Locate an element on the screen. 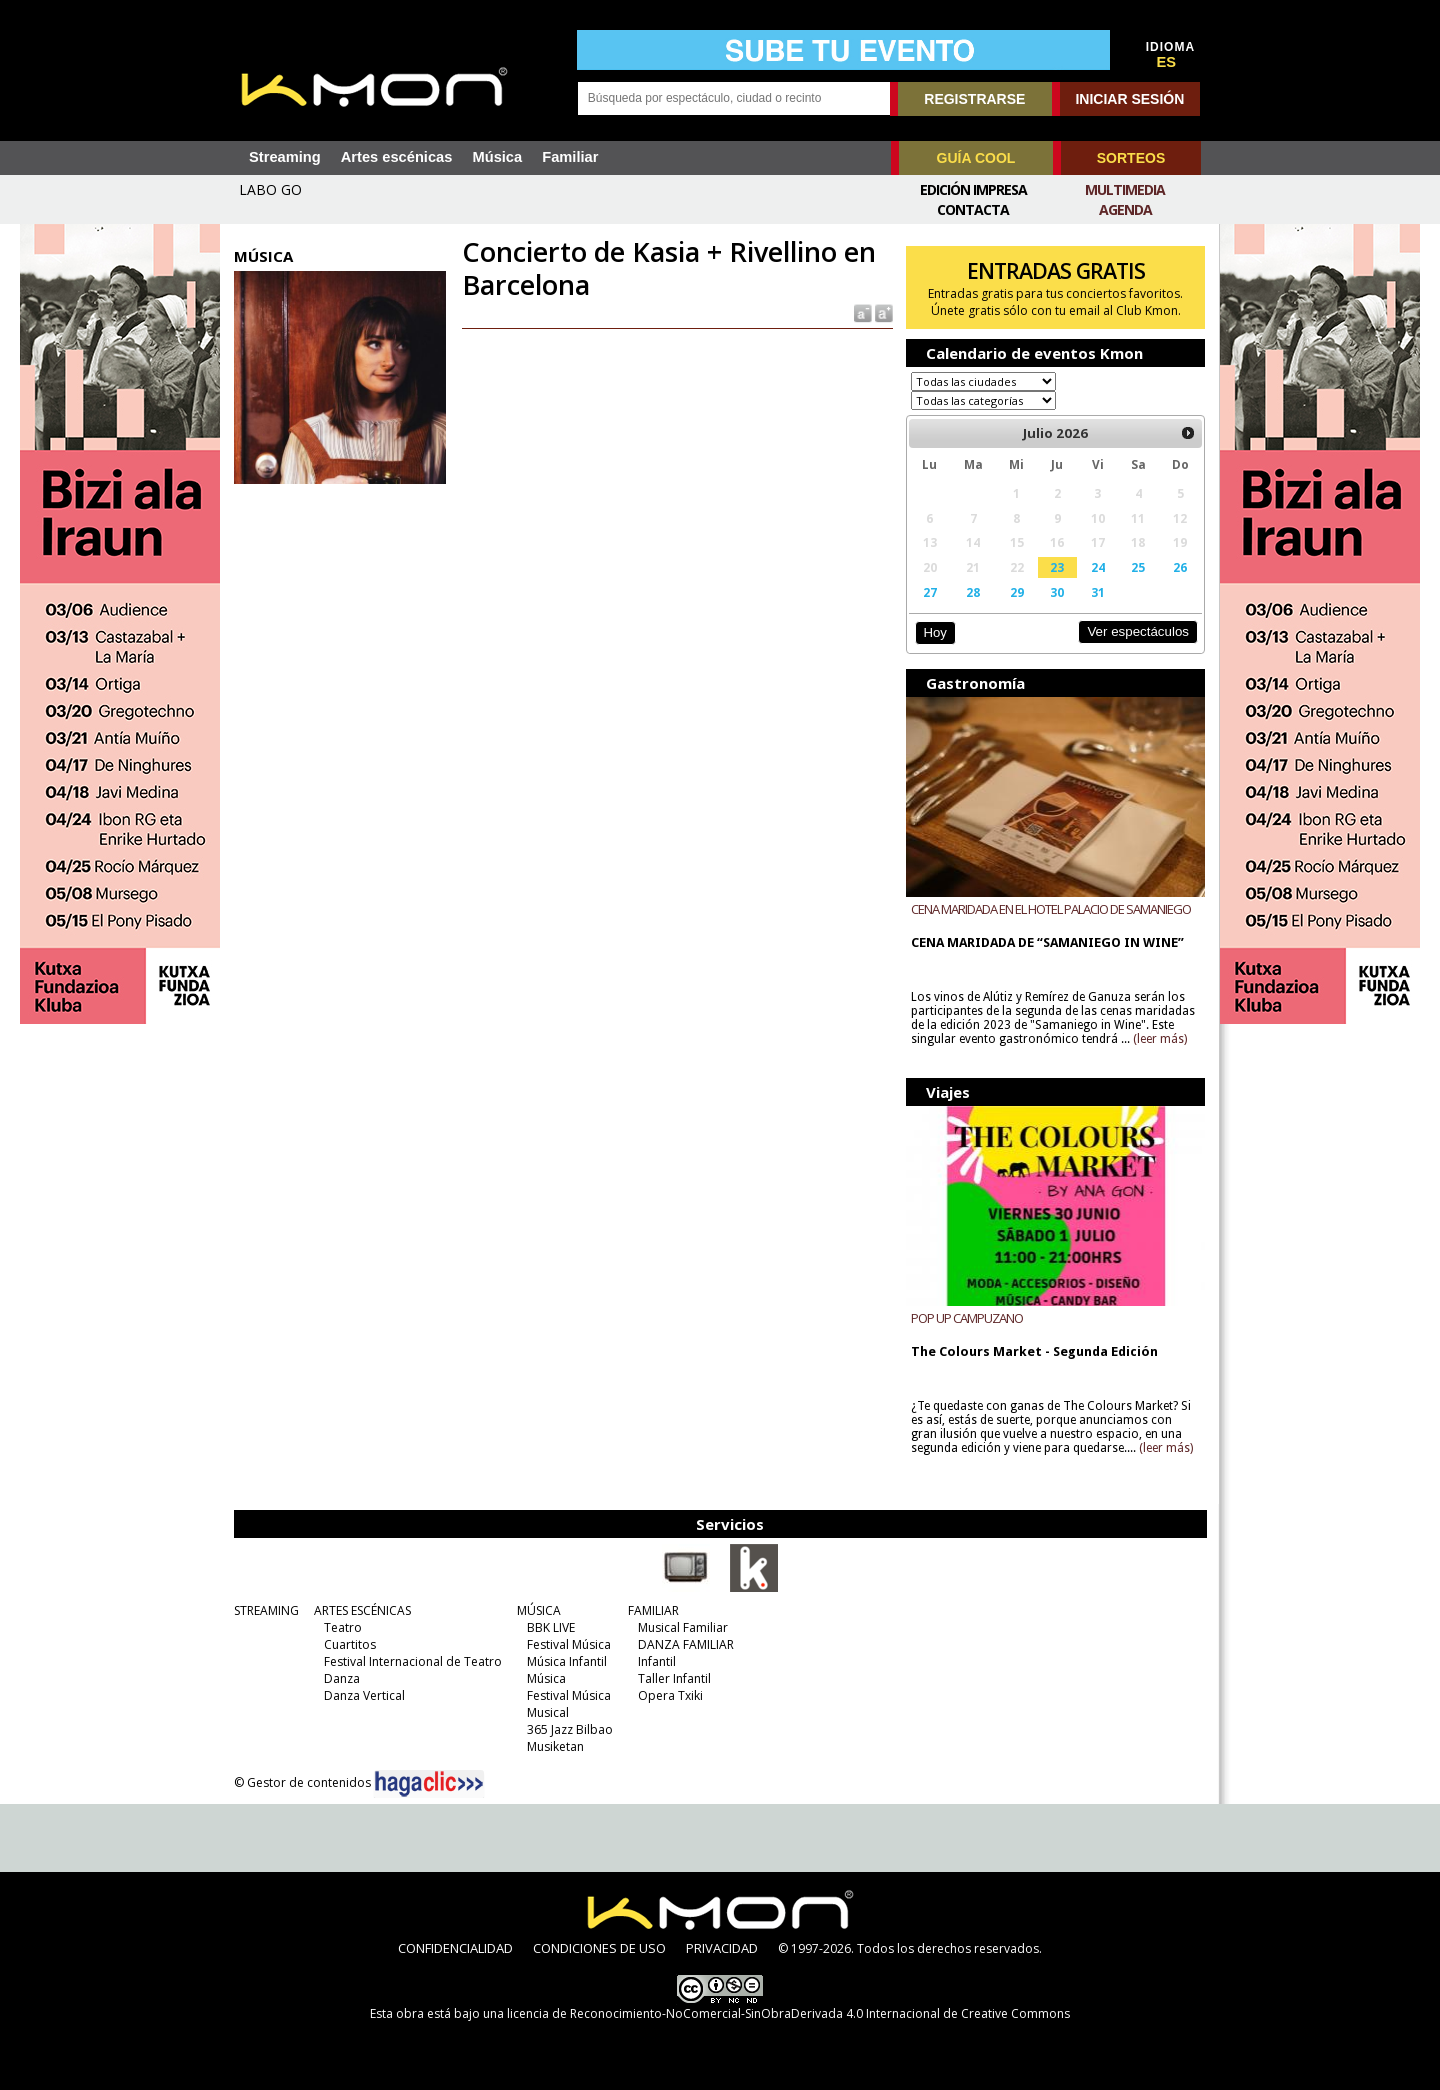  (leer más) is located at coordinates (1160, 1039).